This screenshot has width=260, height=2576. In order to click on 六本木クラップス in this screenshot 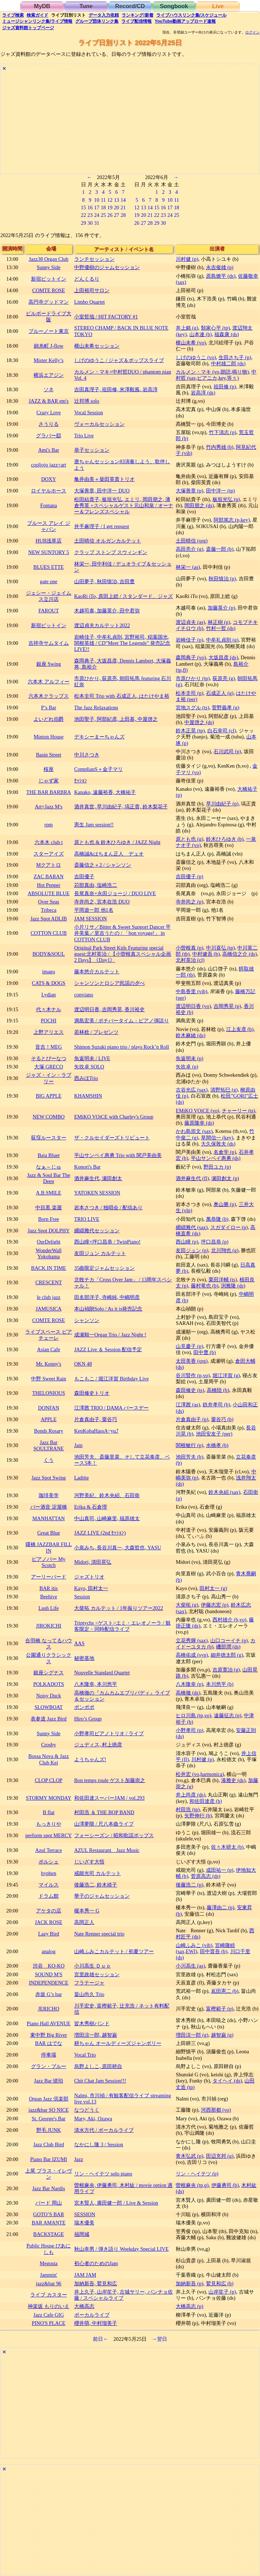, I will do `click(48, 696)`.